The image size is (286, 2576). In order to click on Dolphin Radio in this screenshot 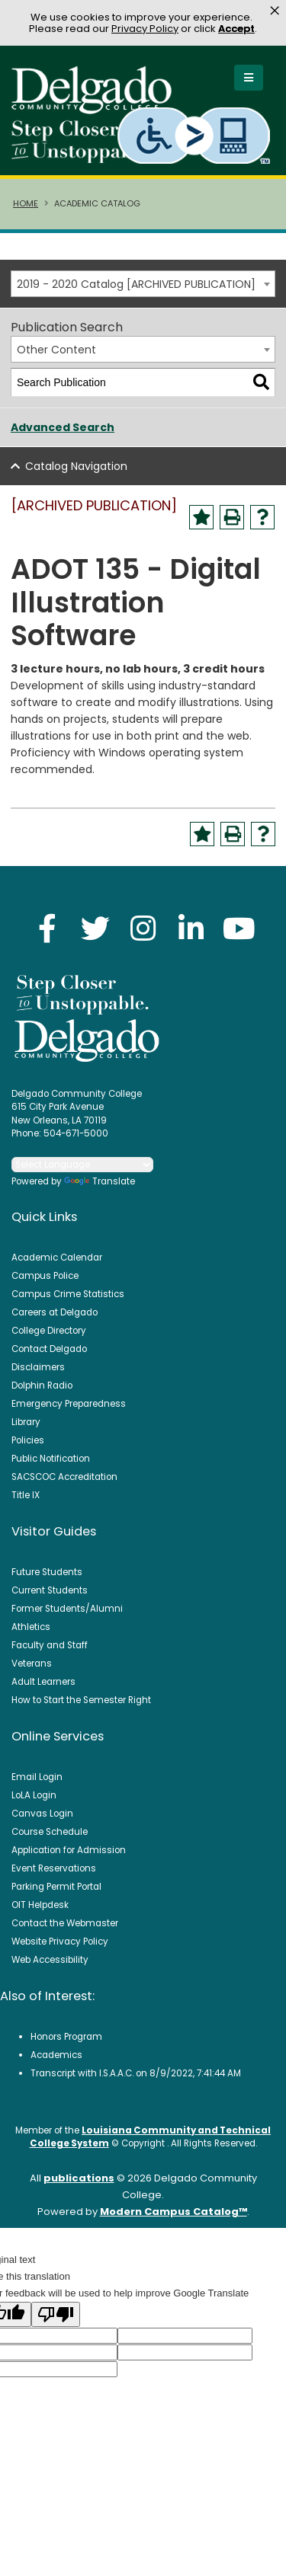, I will do `click(41, 1385)`.